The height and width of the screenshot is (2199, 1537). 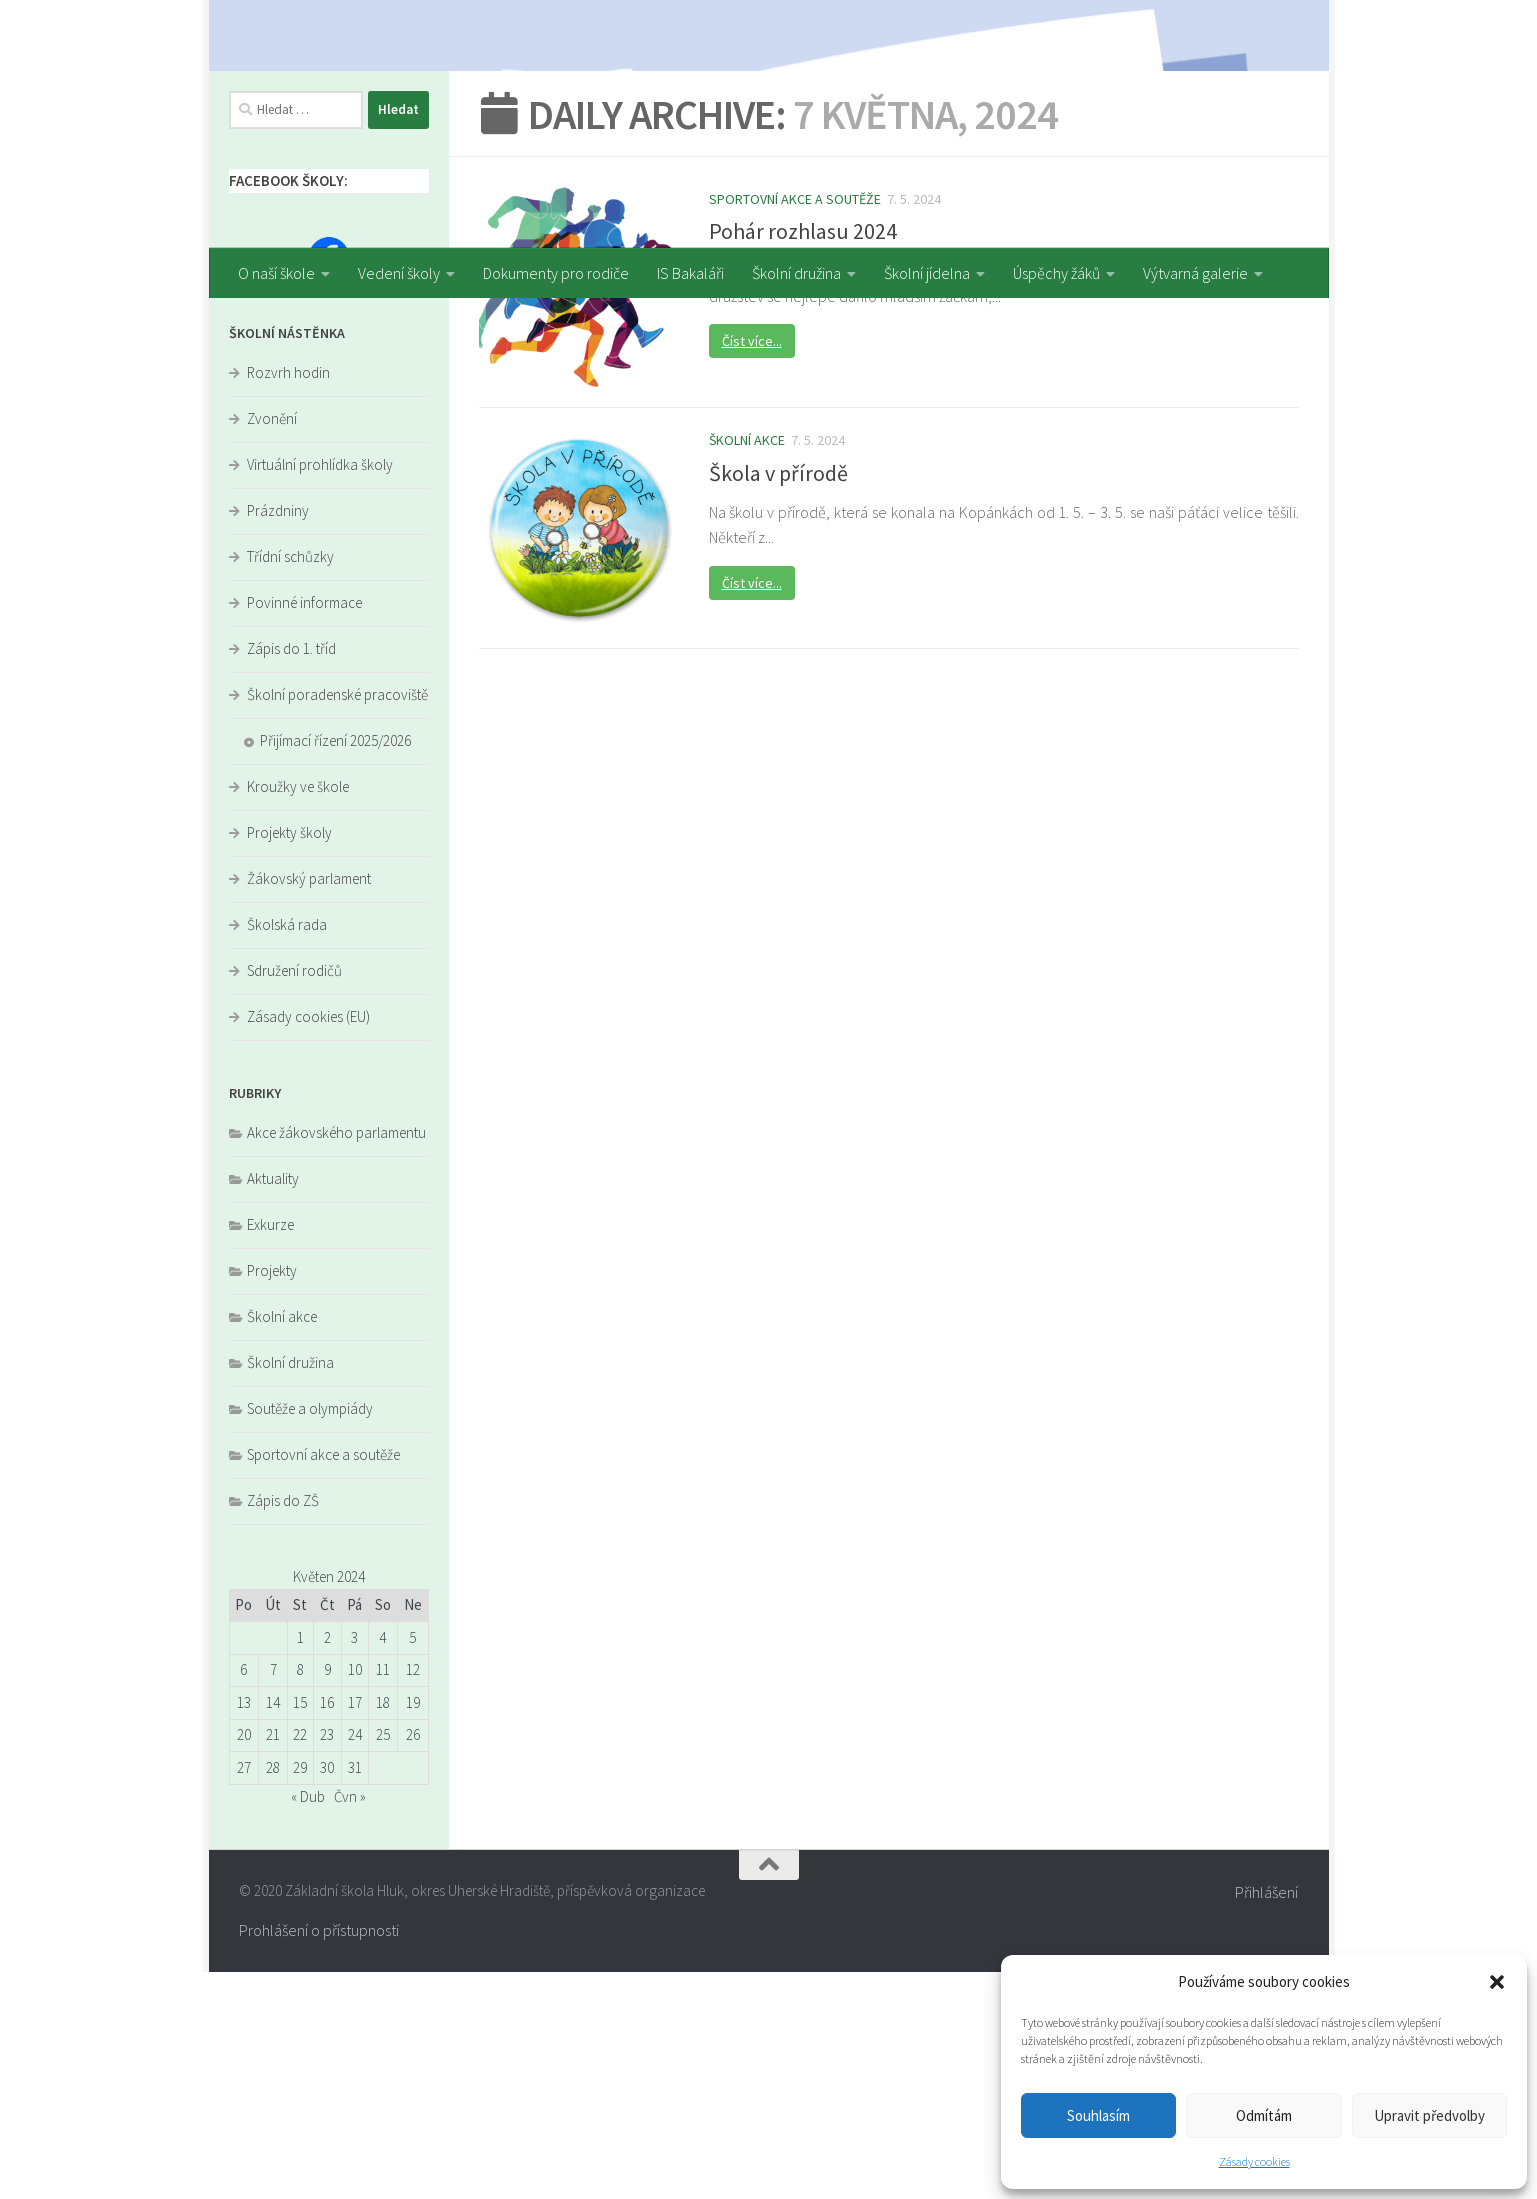 I want to click on Úspěchy žáků, so click(x=1056, y=273).